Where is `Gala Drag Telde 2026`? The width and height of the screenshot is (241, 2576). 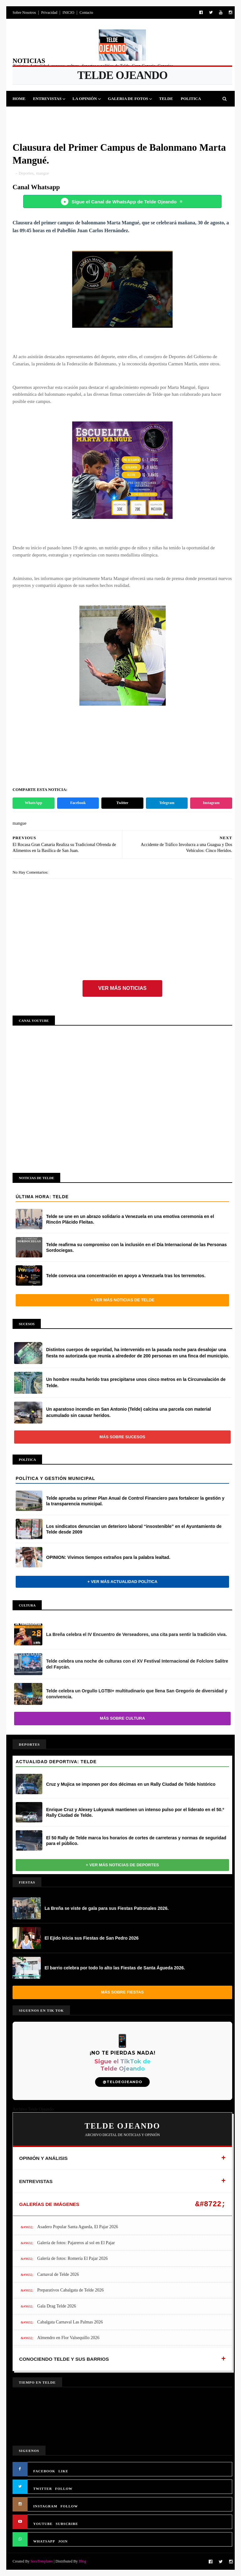
Gala Drag Telde 2026 is located at coordinates (56, 2306).